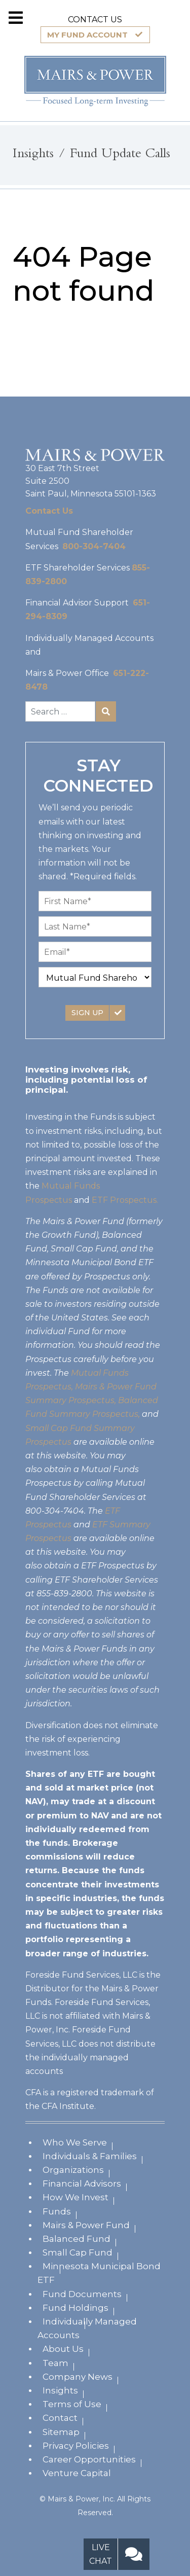 This screenshot has width=190, height=2576. What do you see at coordinates (90, 2156) in the screenshot?
I see `Individuals & Families` at bounding box center [90, 2156].